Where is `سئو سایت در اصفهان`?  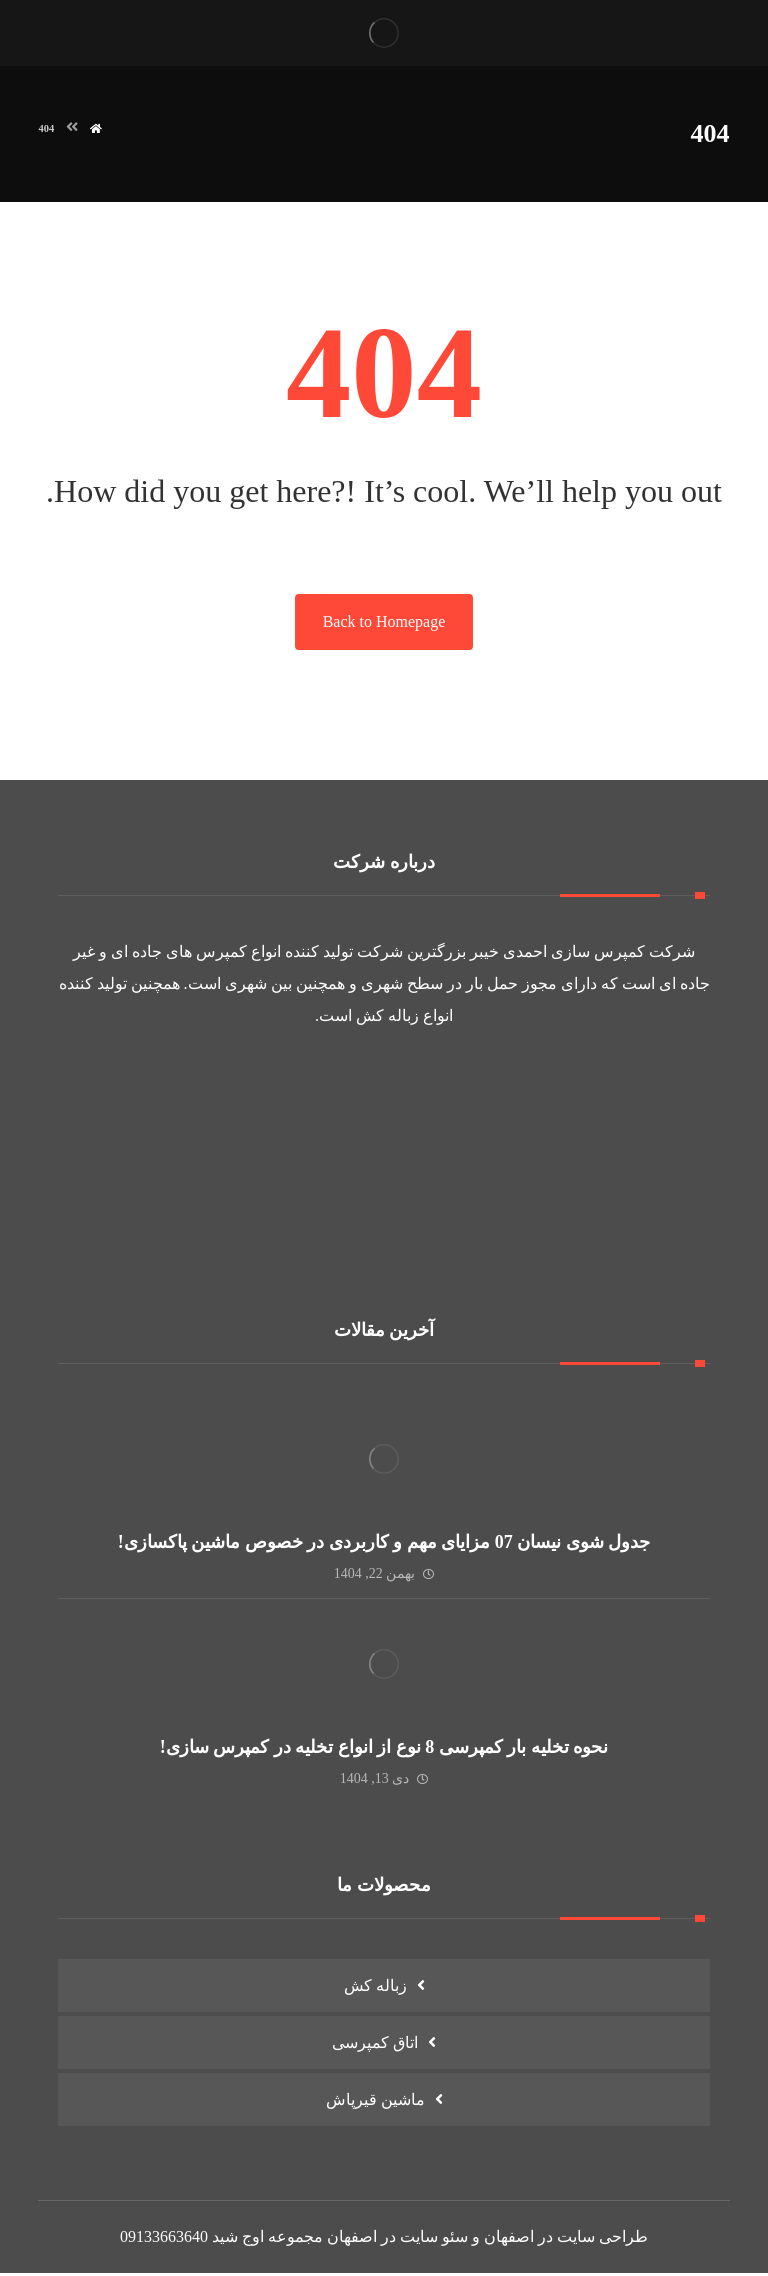
سئو سایت در اصفهان is located at coordinates (397, 2239).